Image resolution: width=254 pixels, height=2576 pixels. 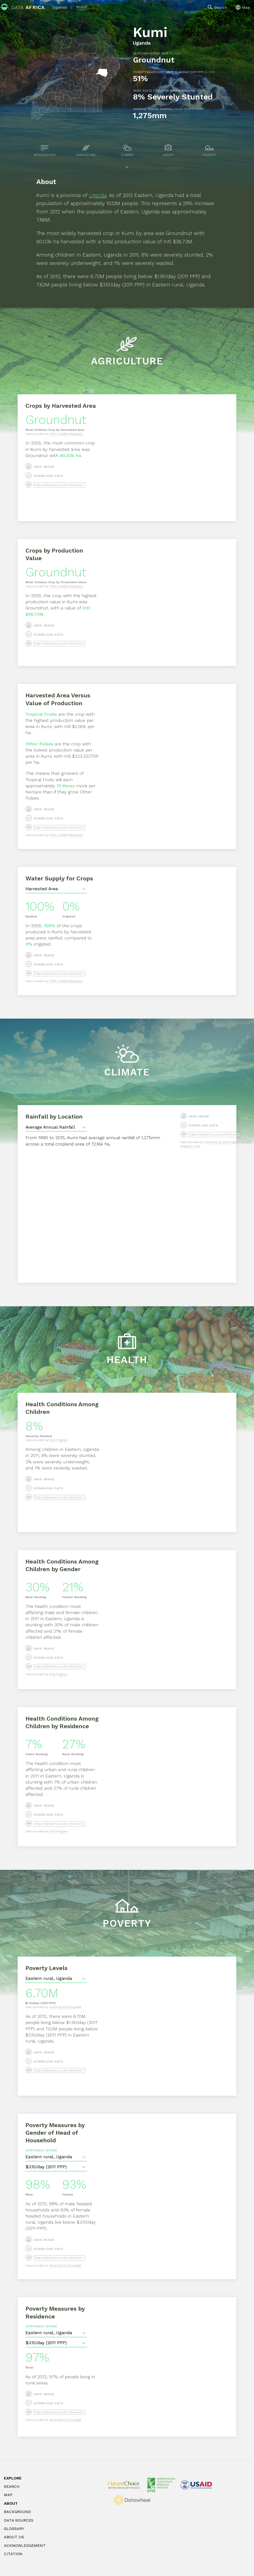 What do you see at coordinates (18, 2520) in the screenshot?
I see `Data Sources` at bounding box center [18, 2520].